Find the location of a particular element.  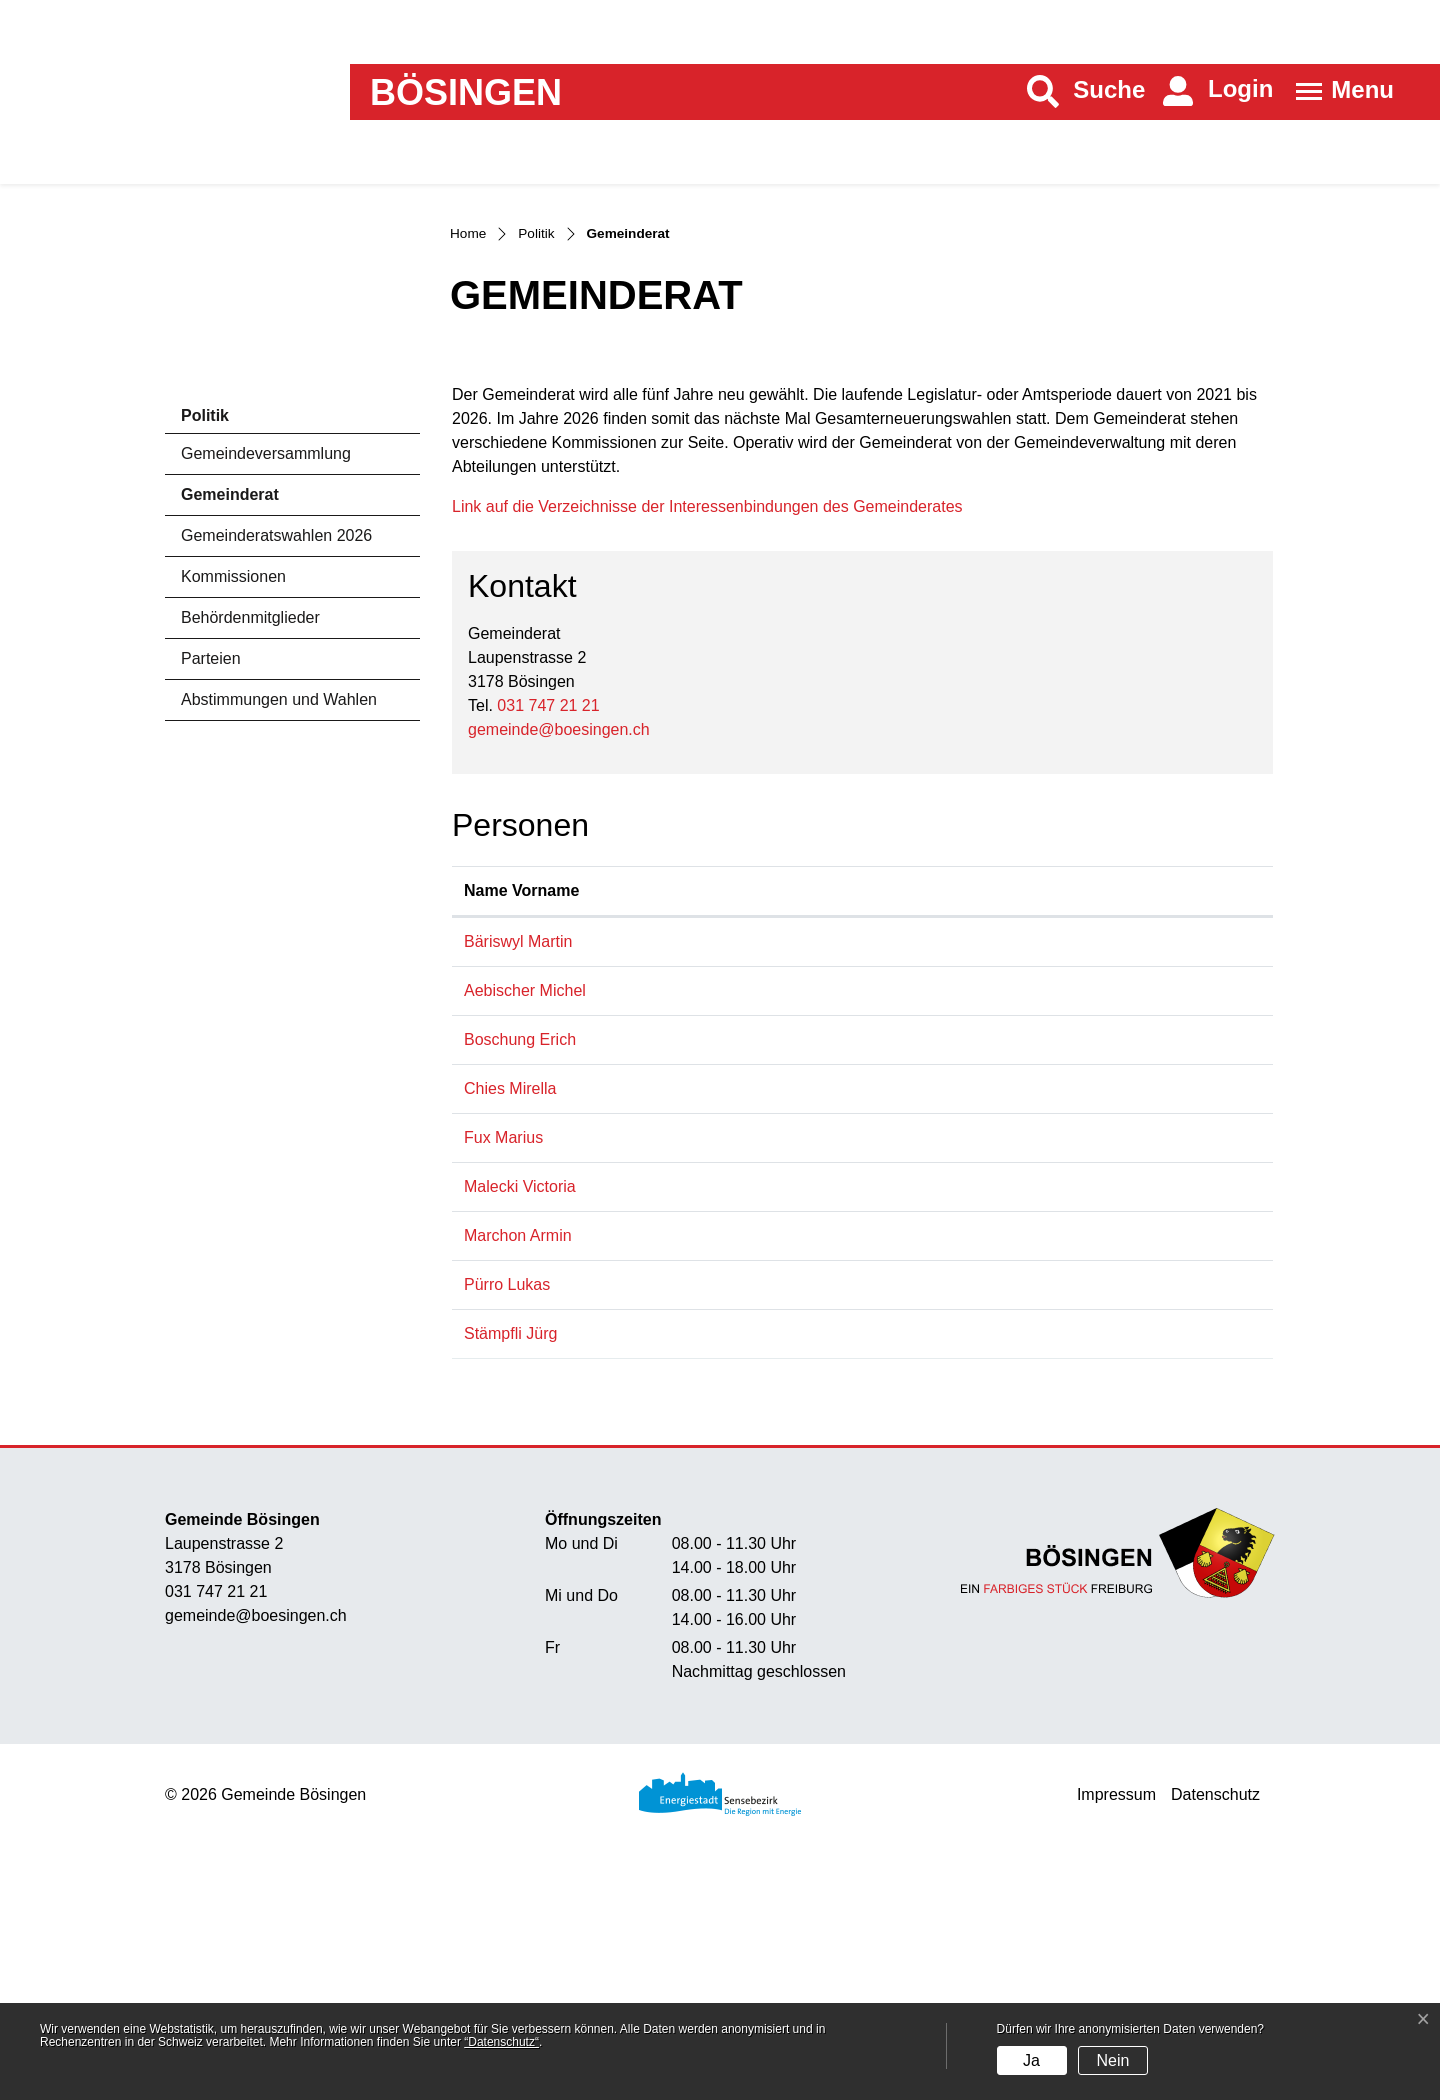

Ja is located at coordinates (1031, 2060).